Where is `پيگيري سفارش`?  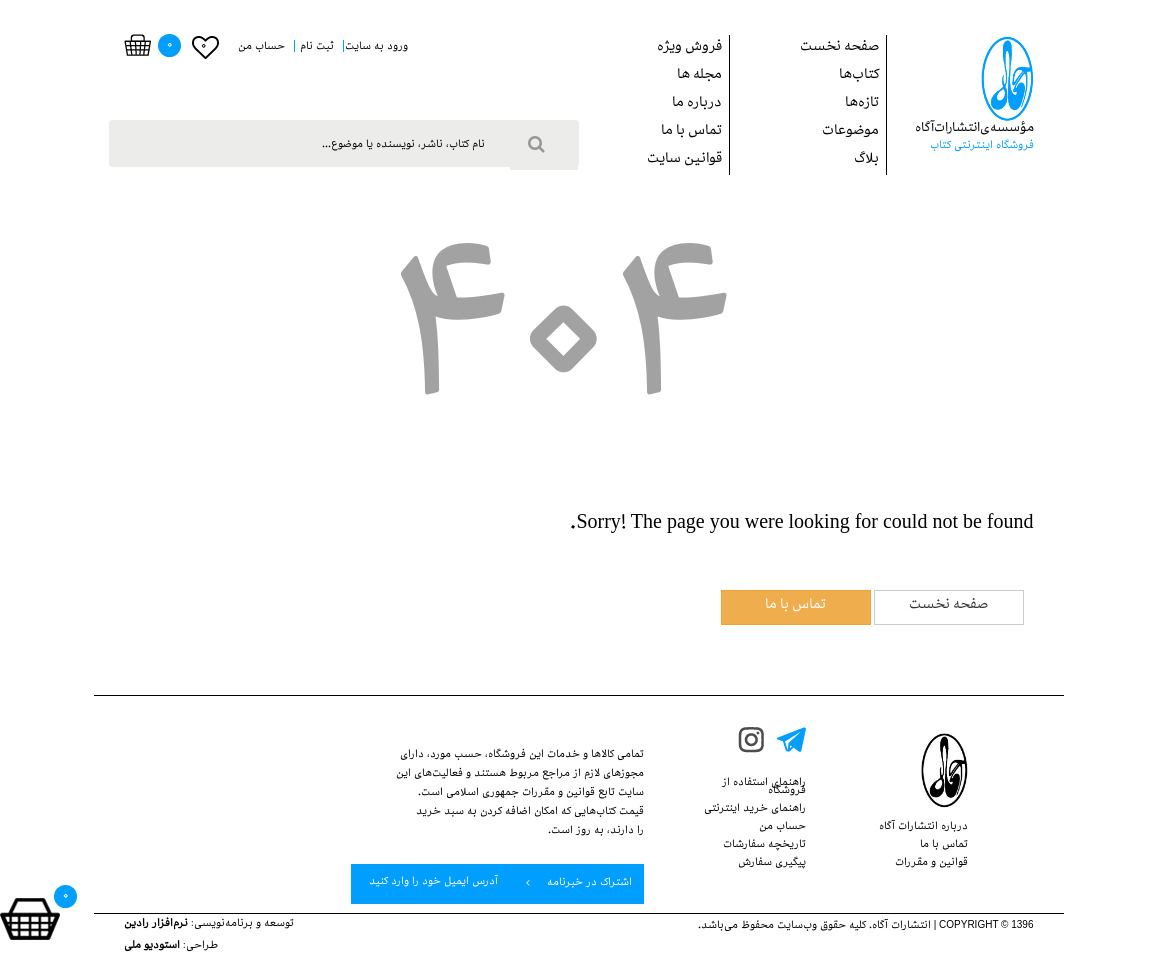 پيگيري سفارش is located at coordinates (772, 864).